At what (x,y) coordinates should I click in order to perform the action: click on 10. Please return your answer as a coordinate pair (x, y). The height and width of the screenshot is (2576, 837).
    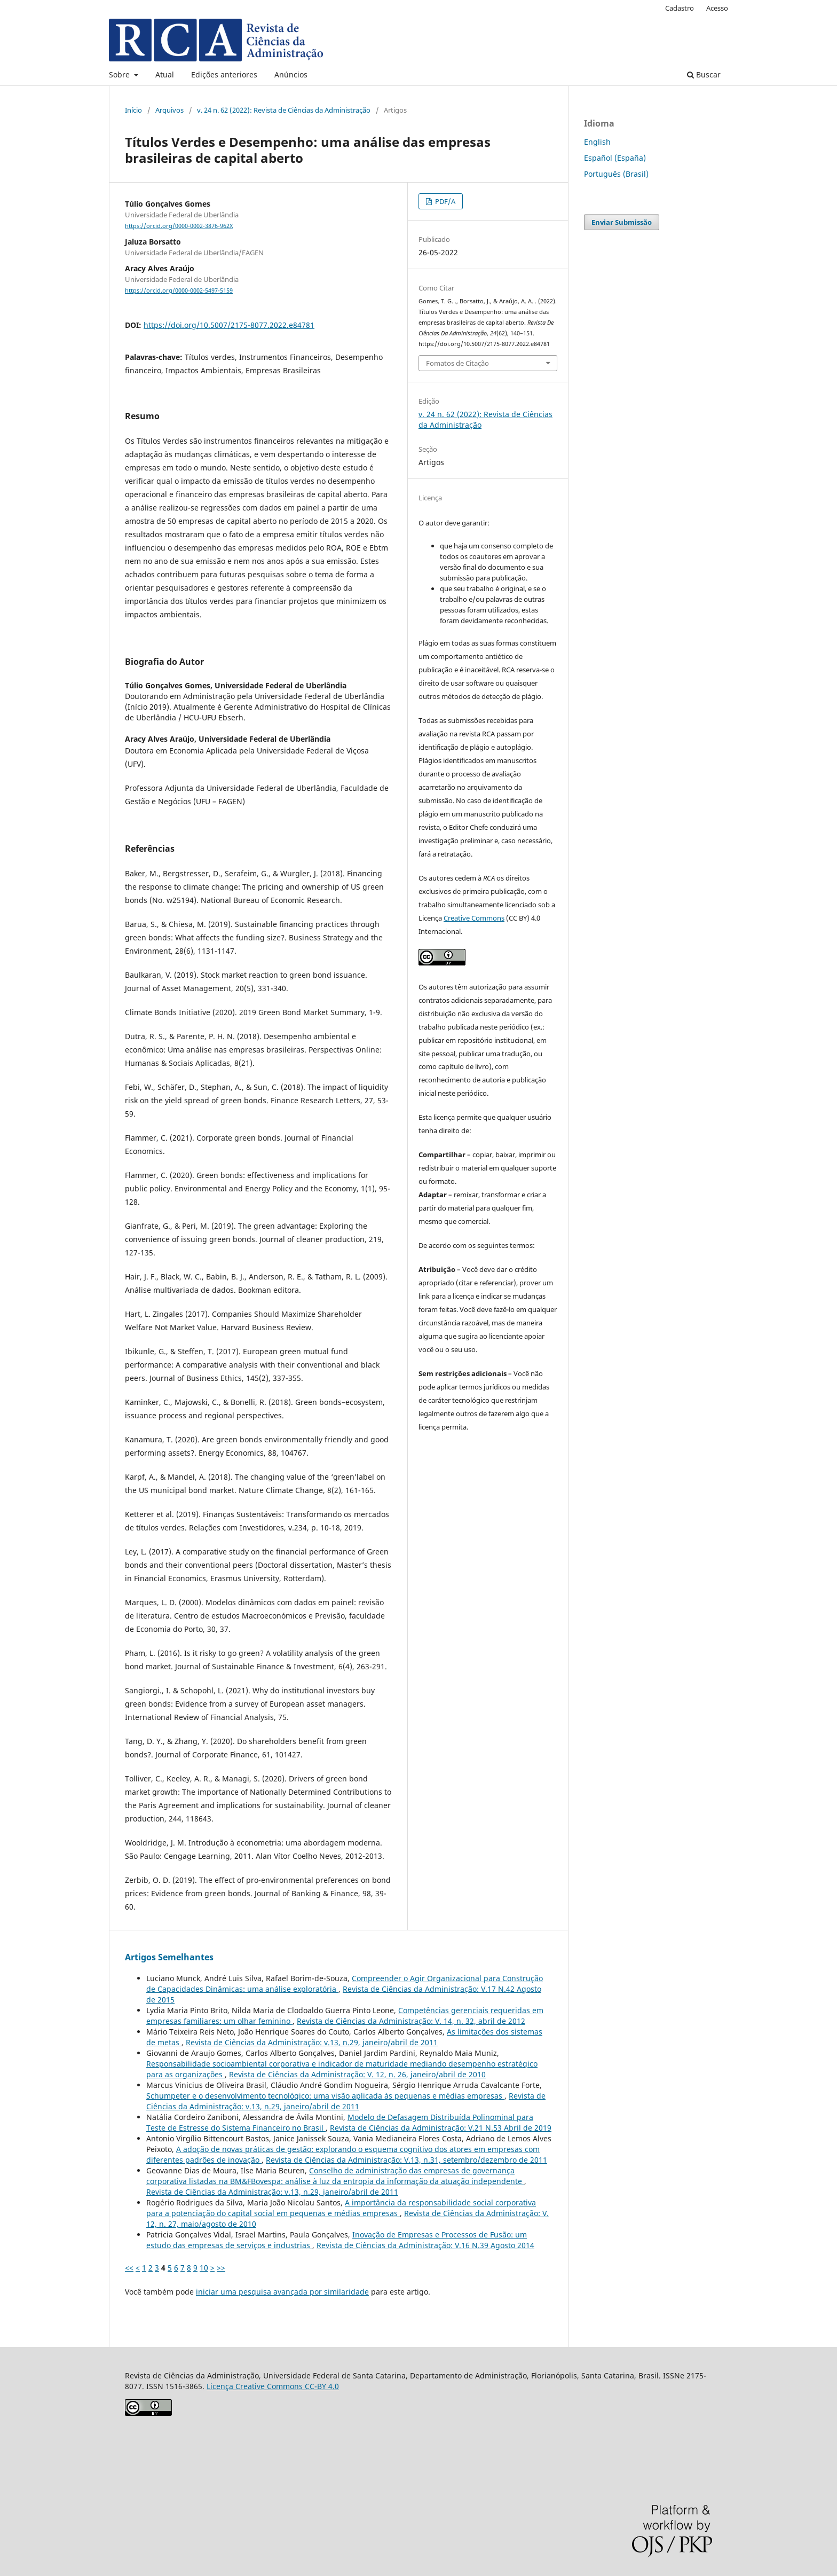
    Looking at the image, I should click on (204, 2268).